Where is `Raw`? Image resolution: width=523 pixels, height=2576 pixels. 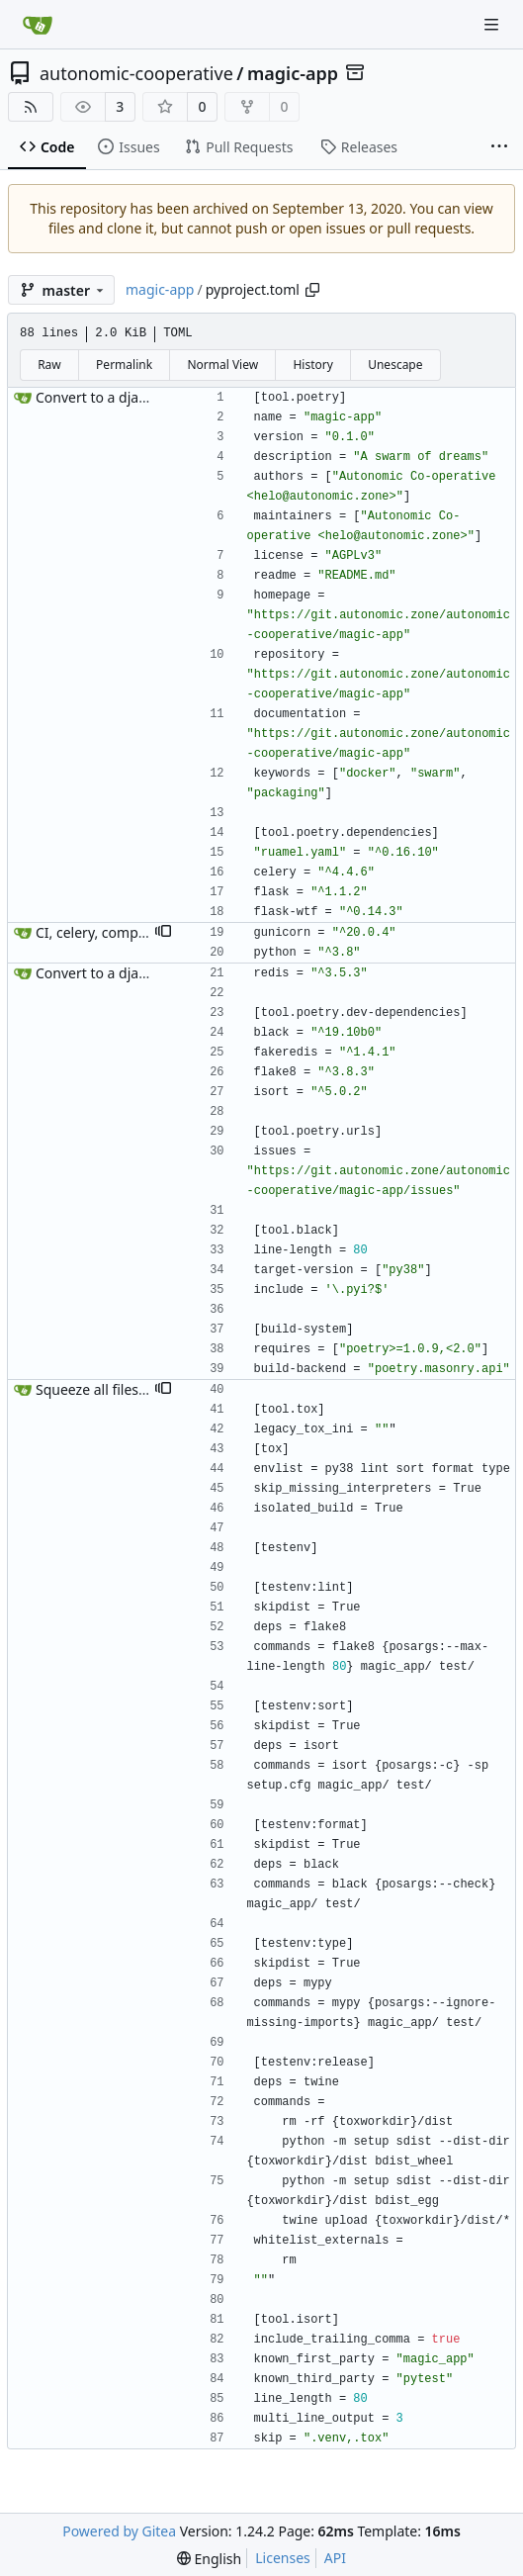
Raw is located at coordinates (49, 364).